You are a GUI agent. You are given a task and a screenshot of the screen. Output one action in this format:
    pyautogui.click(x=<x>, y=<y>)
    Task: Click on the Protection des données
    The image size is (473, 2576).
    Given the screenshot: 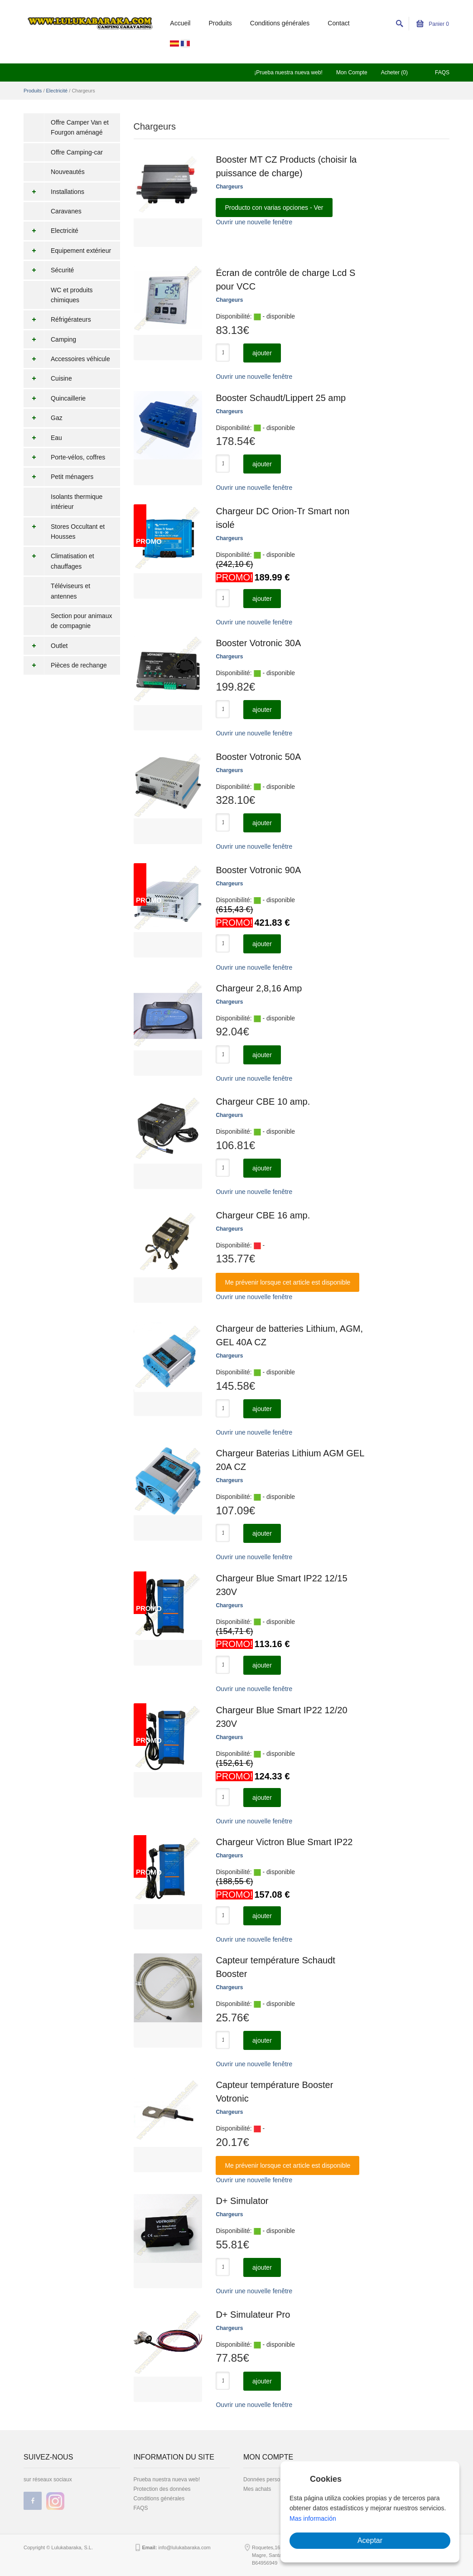 What is the action you would take?
    pyautogui.click(x=162, y=2489)
    